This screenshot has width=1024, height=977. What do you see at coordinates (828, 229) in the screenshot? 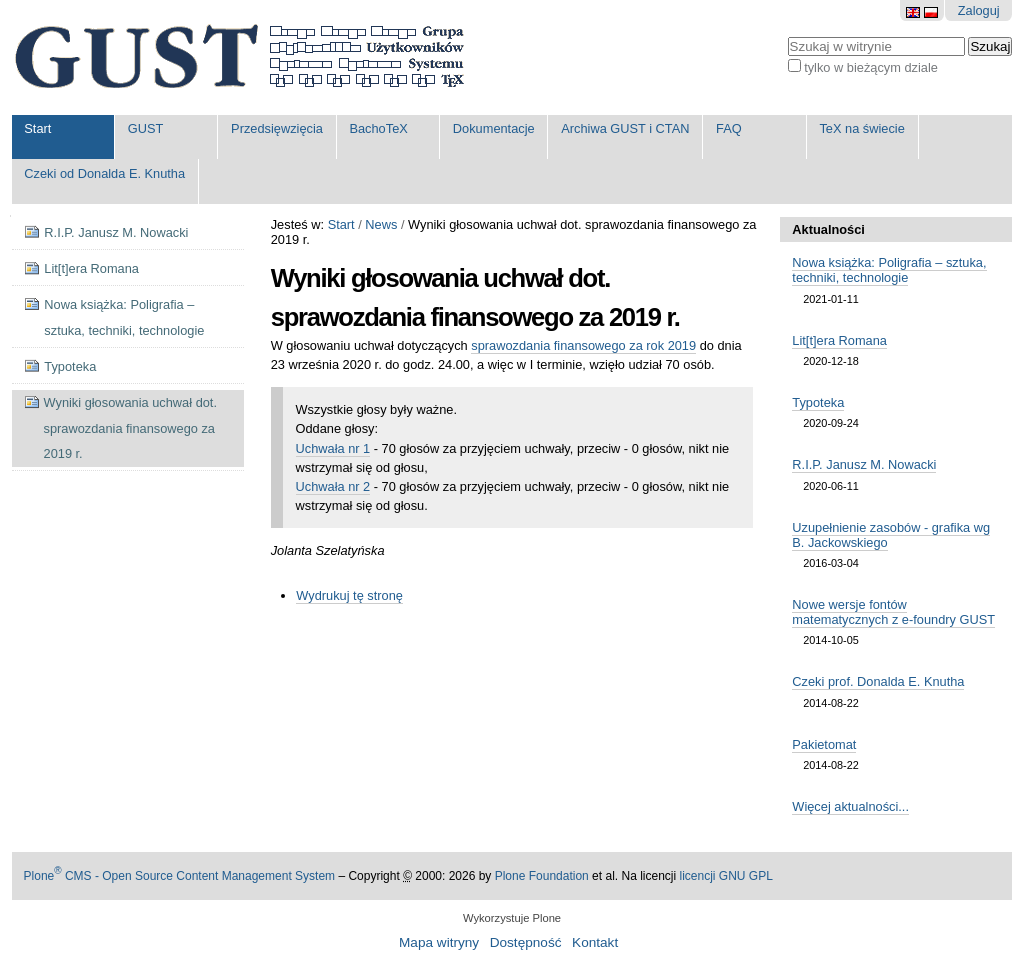
I see `Aktualności` at bounding box center [828, 229].